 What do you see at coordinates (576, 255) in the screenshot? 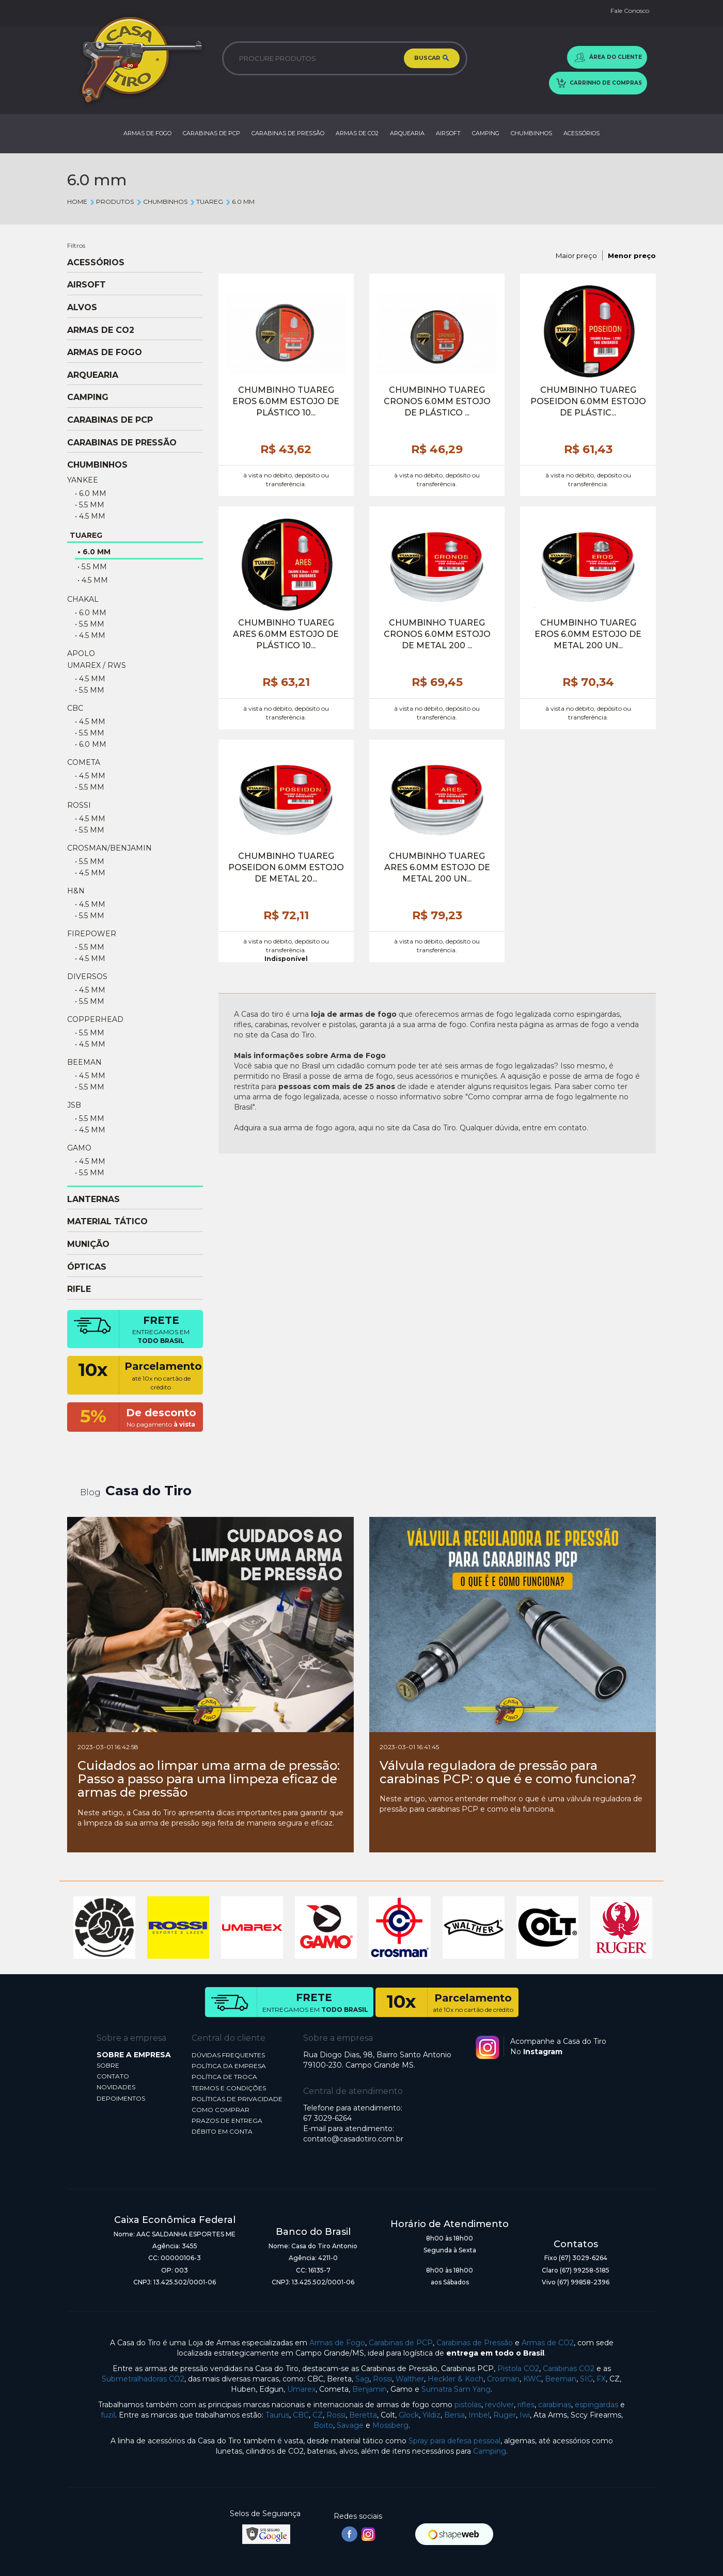
I see `Maior preço` at bounding box center [576, 255].